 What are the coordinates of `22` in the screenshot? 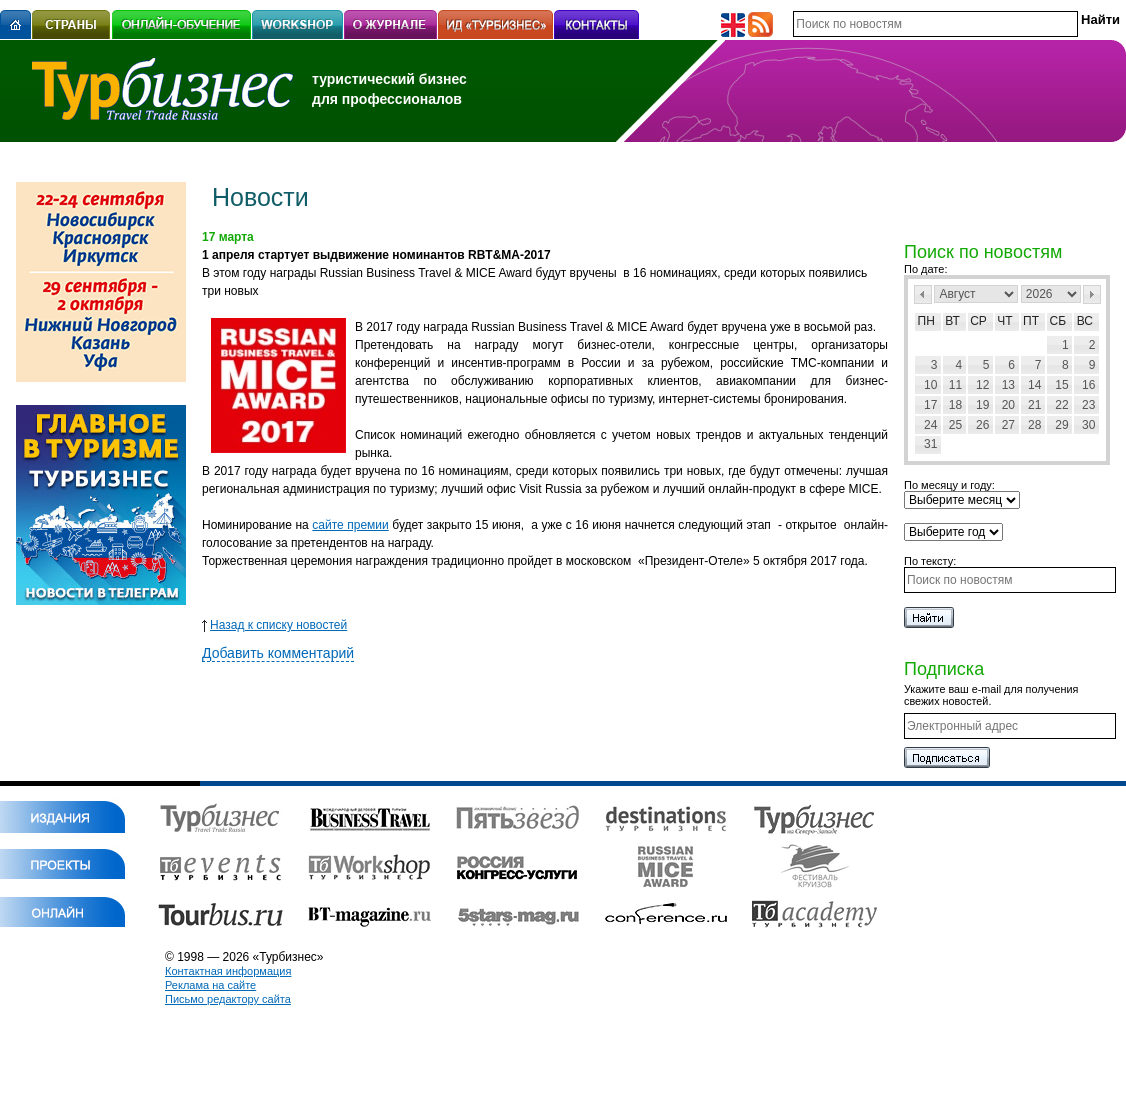 It's located at (1061, 405).